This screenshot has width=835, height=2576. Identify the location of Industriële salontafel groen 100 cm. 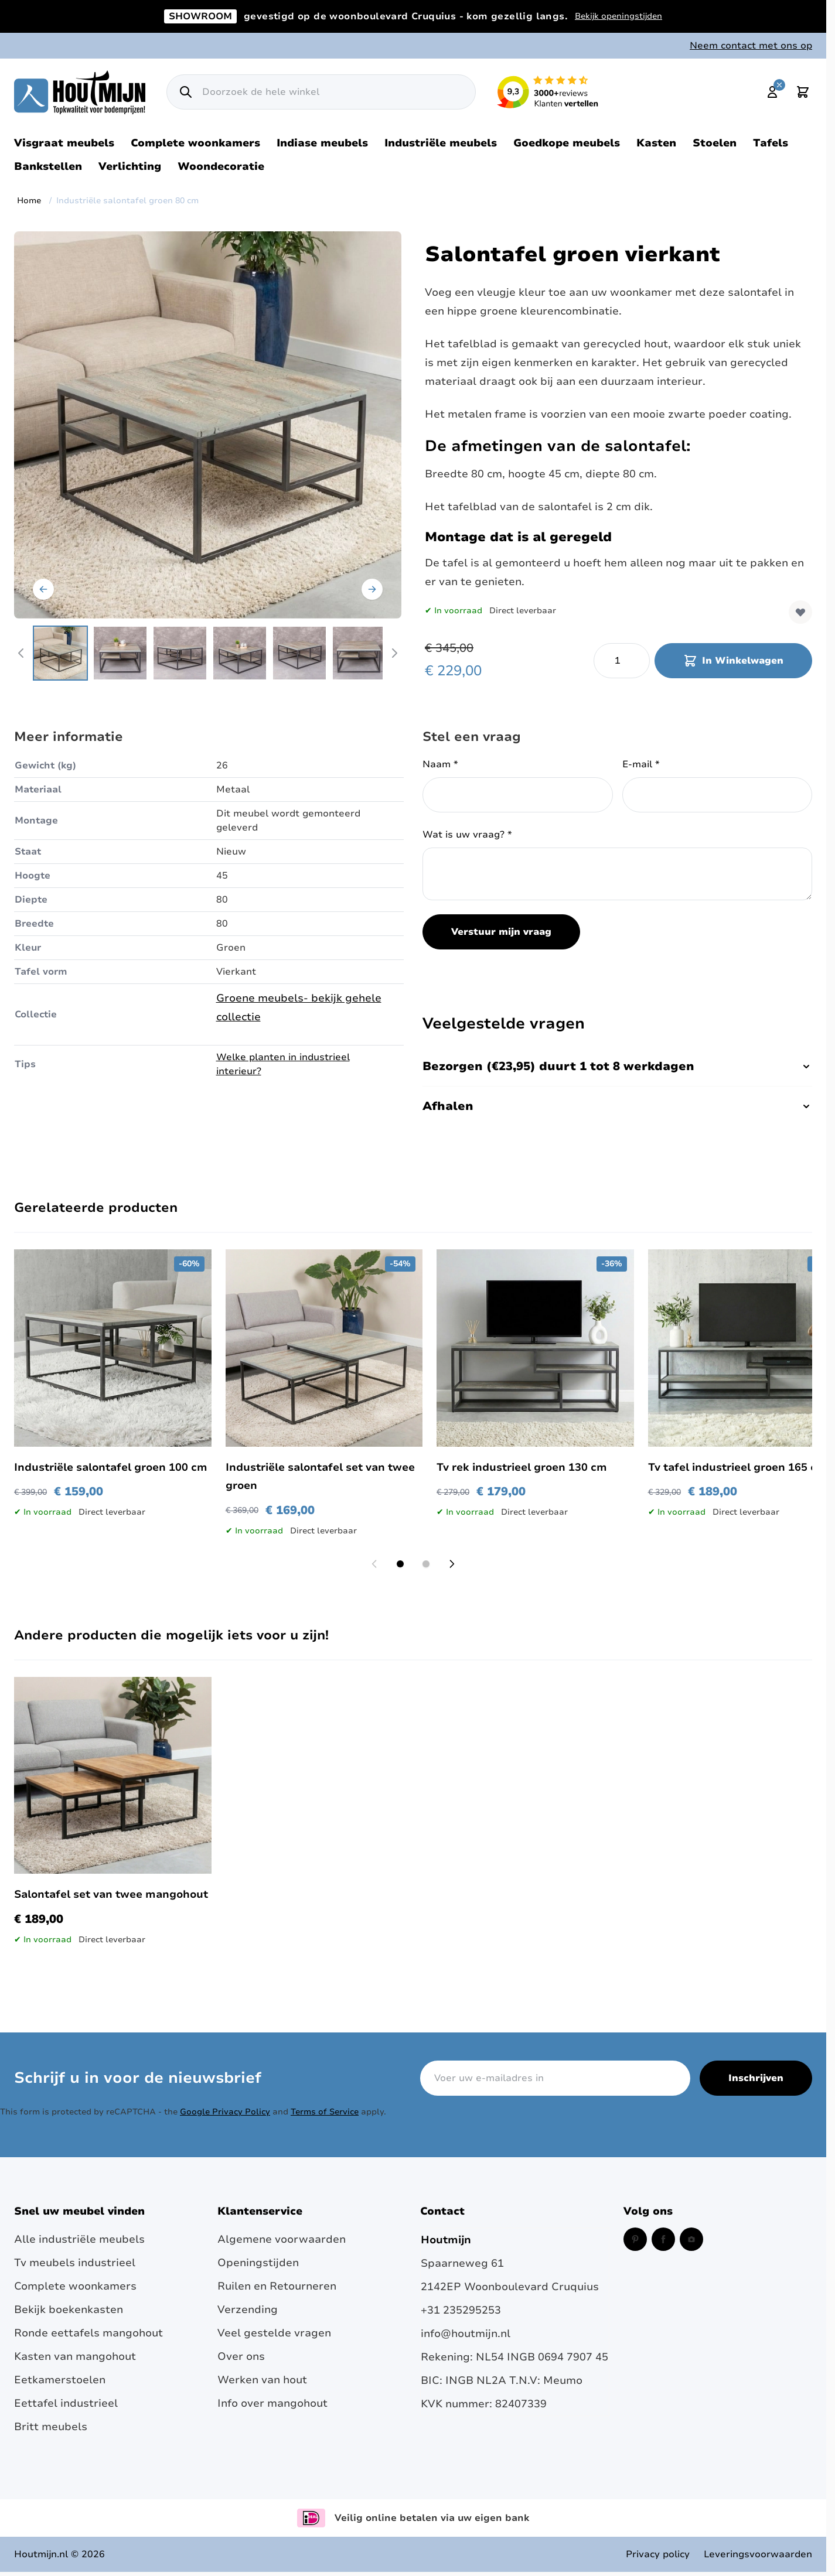
(110, 1467).